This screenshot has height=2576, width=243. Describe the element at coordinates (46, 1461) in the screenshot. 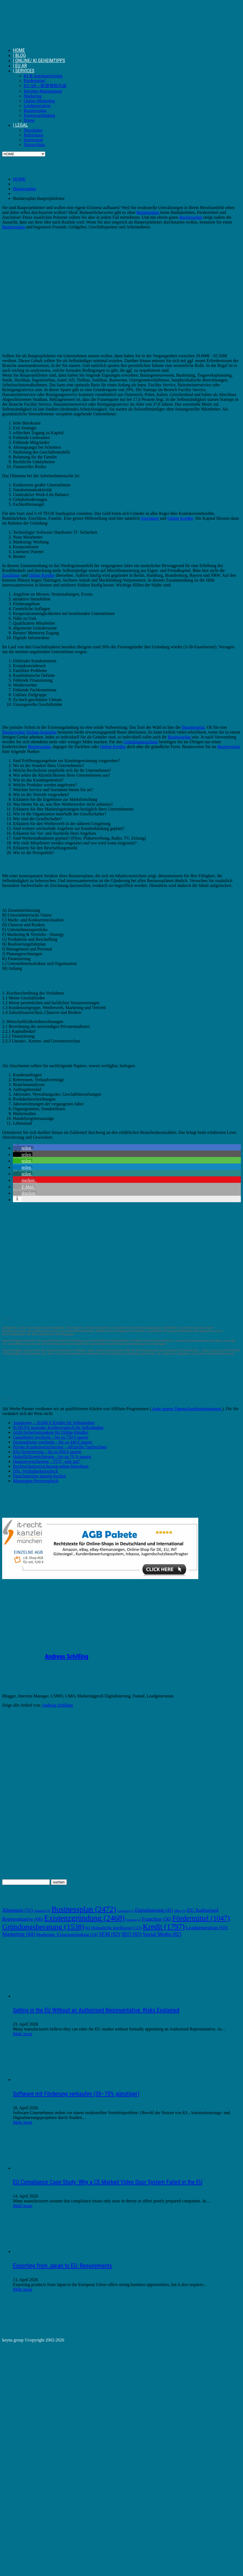

I see `Hausratversicherung – TÜV „sehr gut“` at that location.